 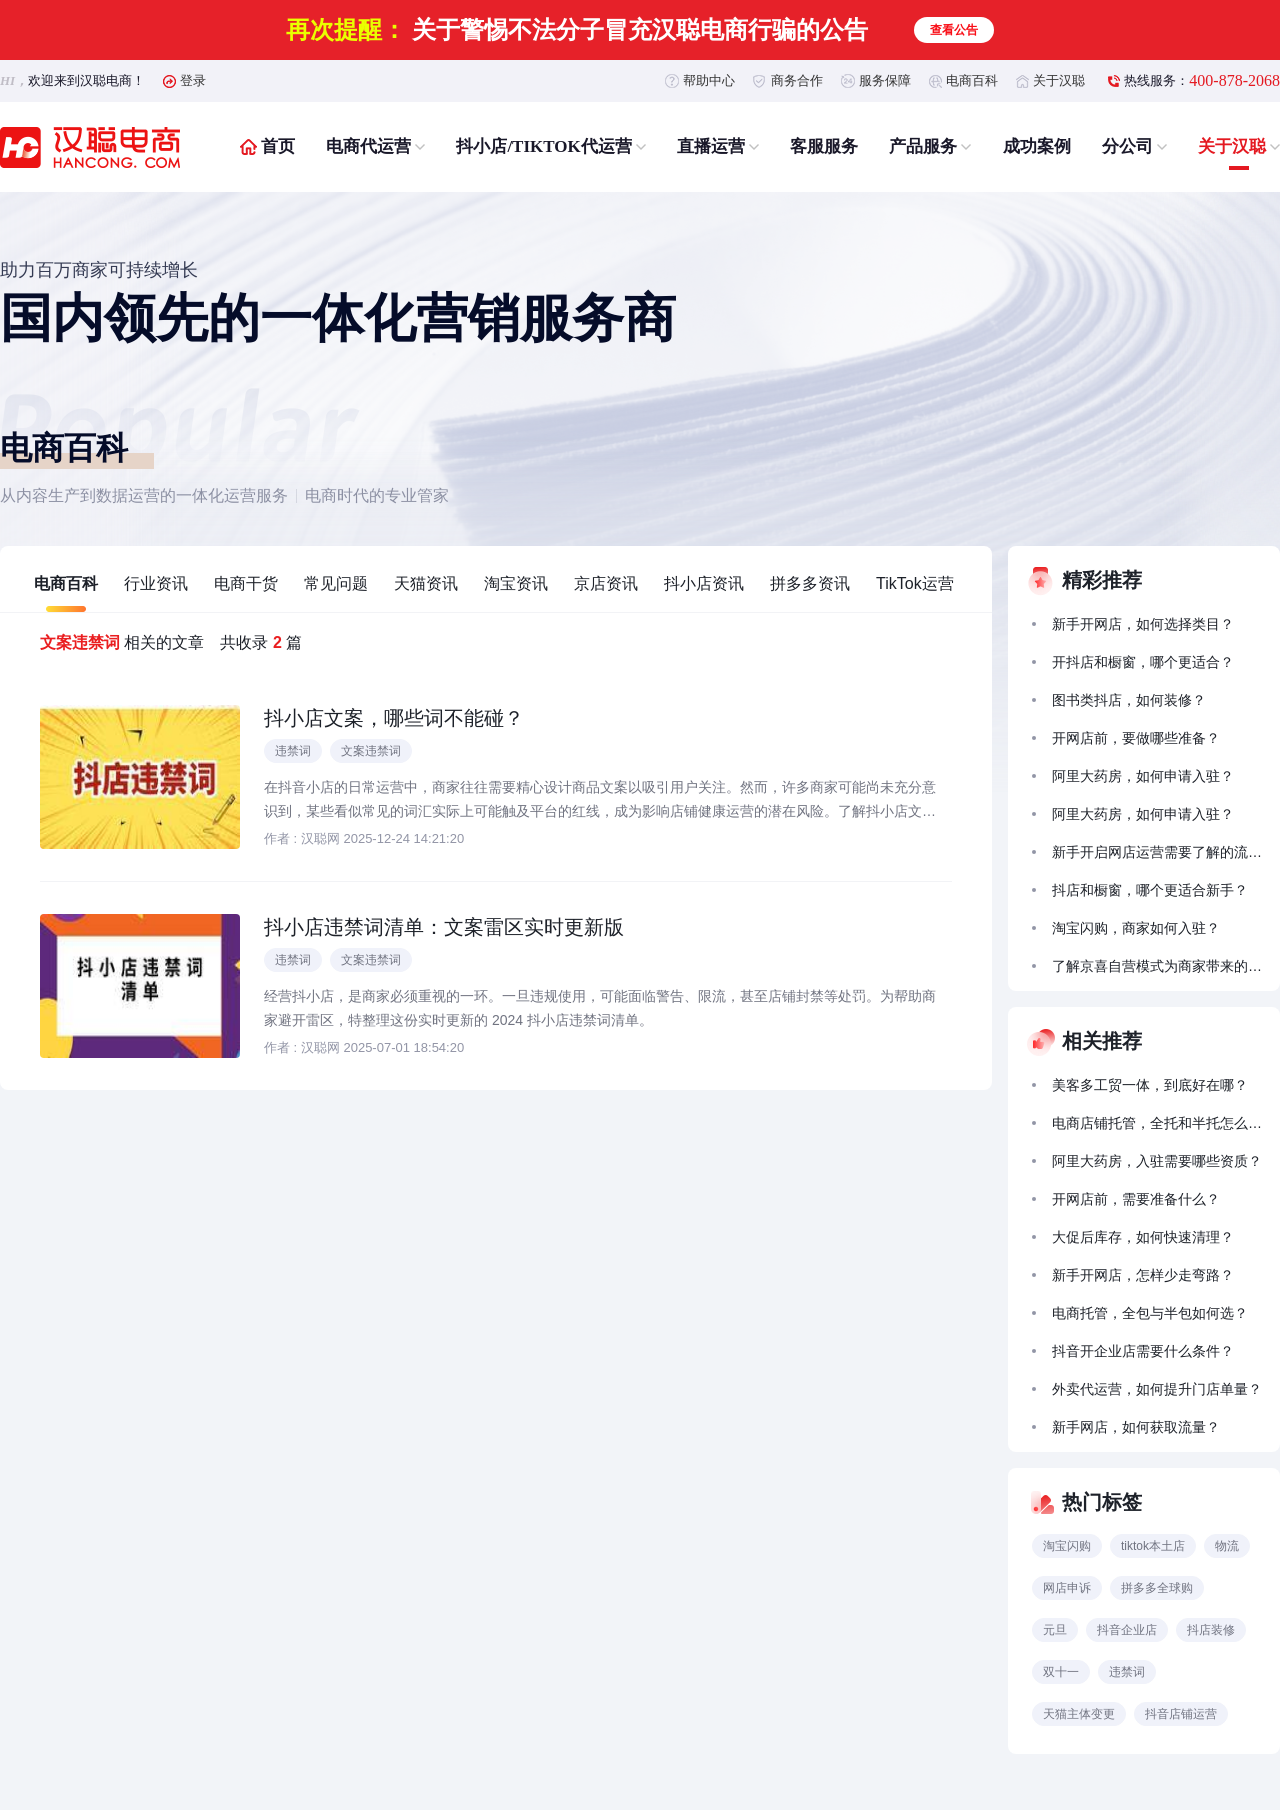 I want to click on 元旦, so click(x=1055, y=1630).